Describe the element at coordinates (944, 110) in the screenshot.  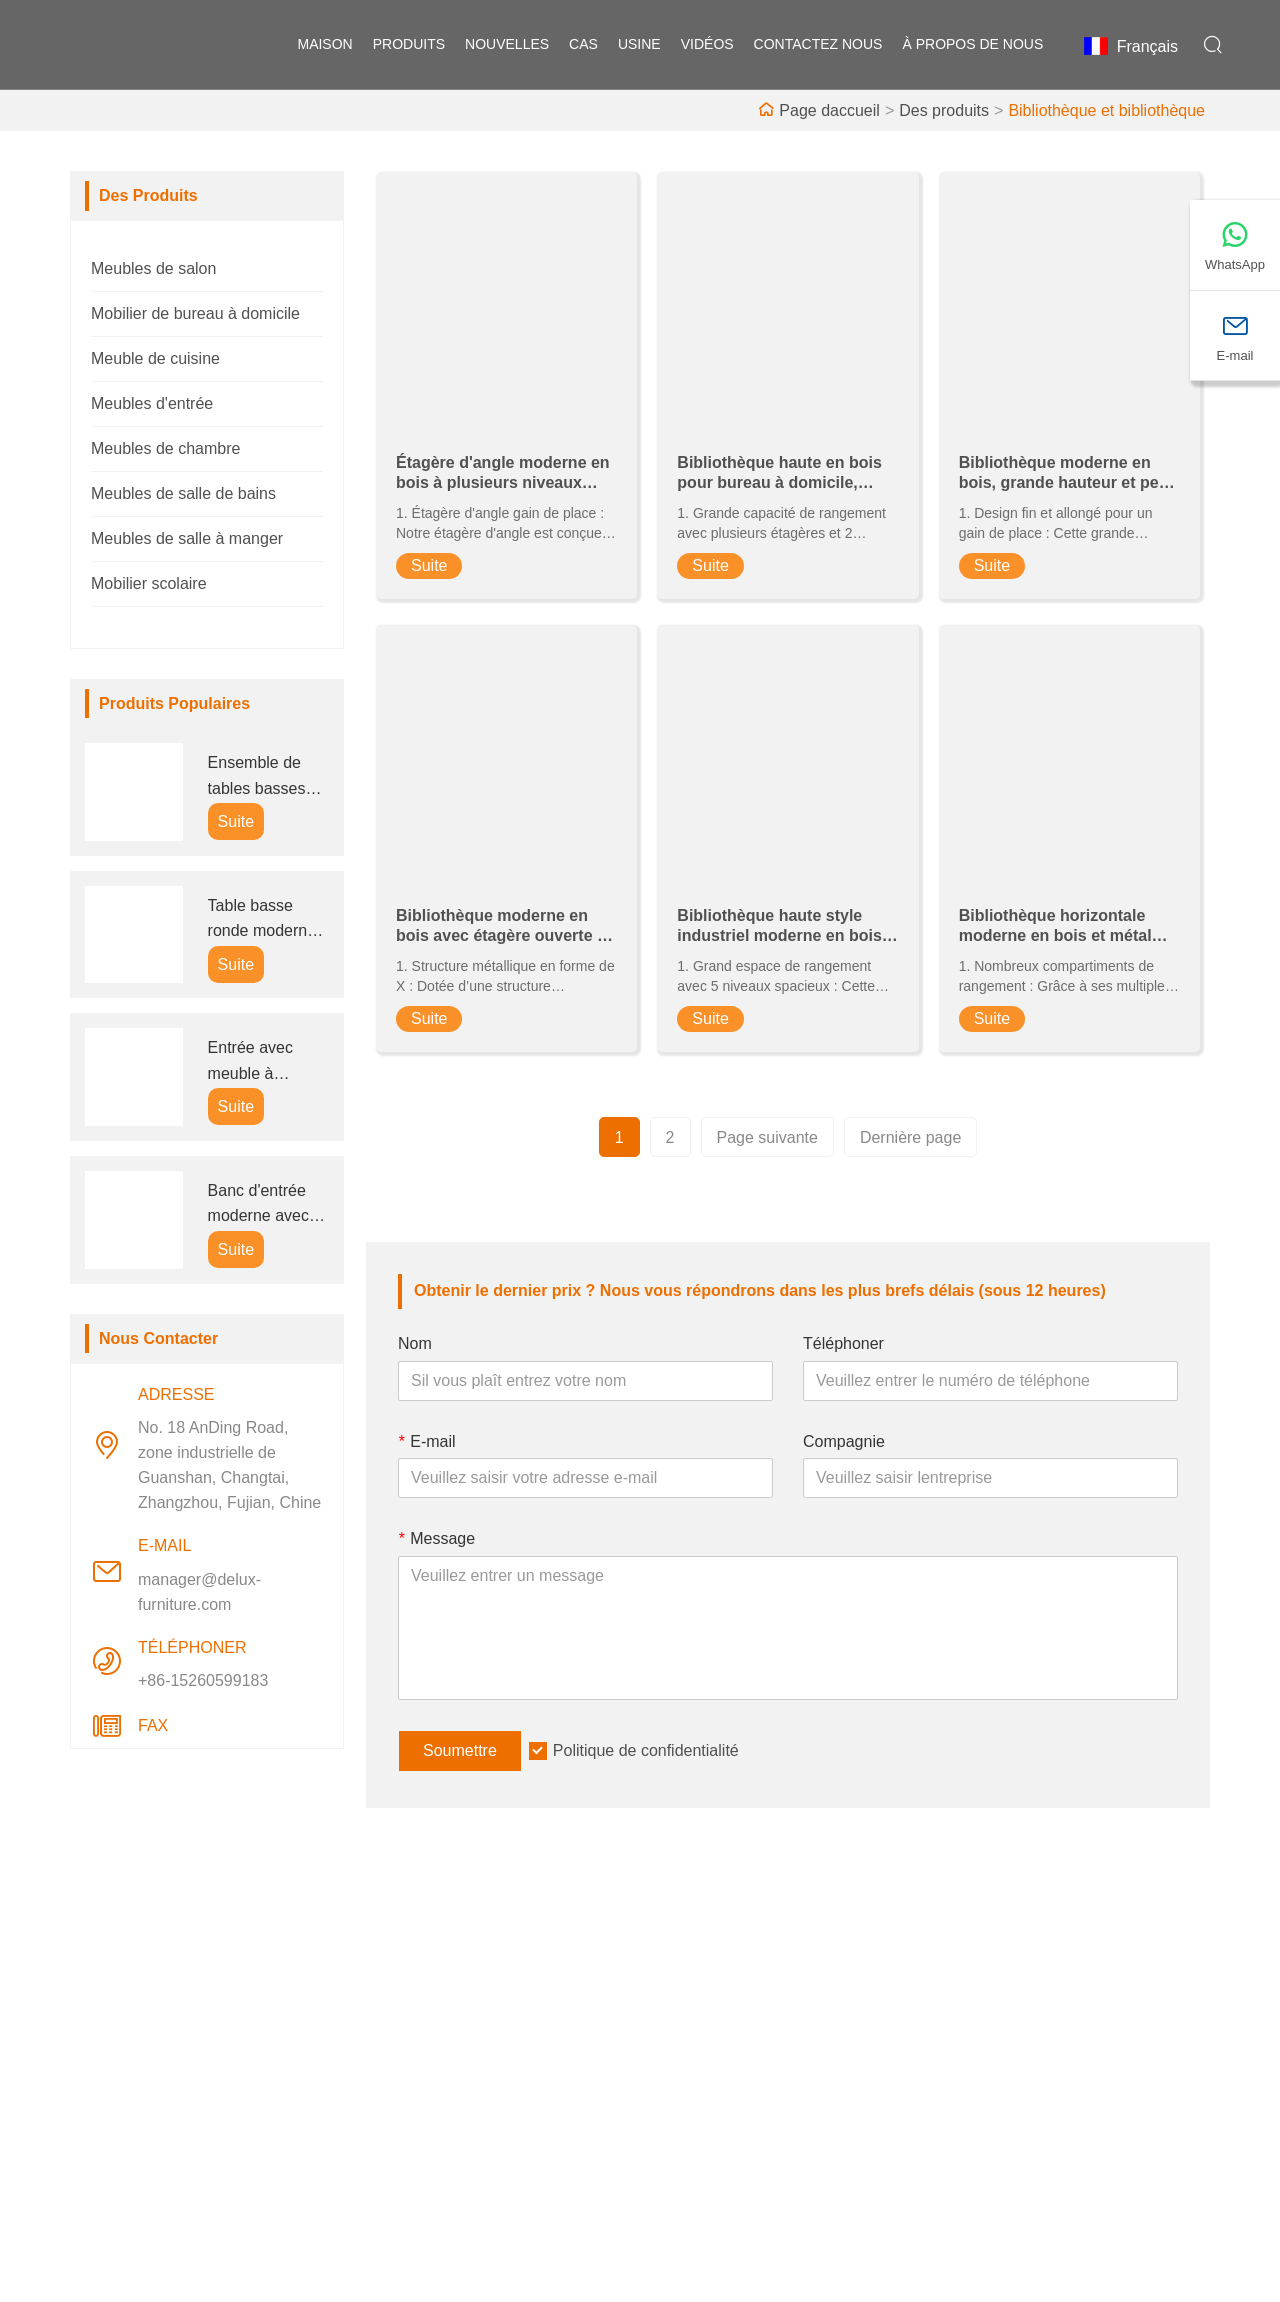
I see `Des produits` at that location.